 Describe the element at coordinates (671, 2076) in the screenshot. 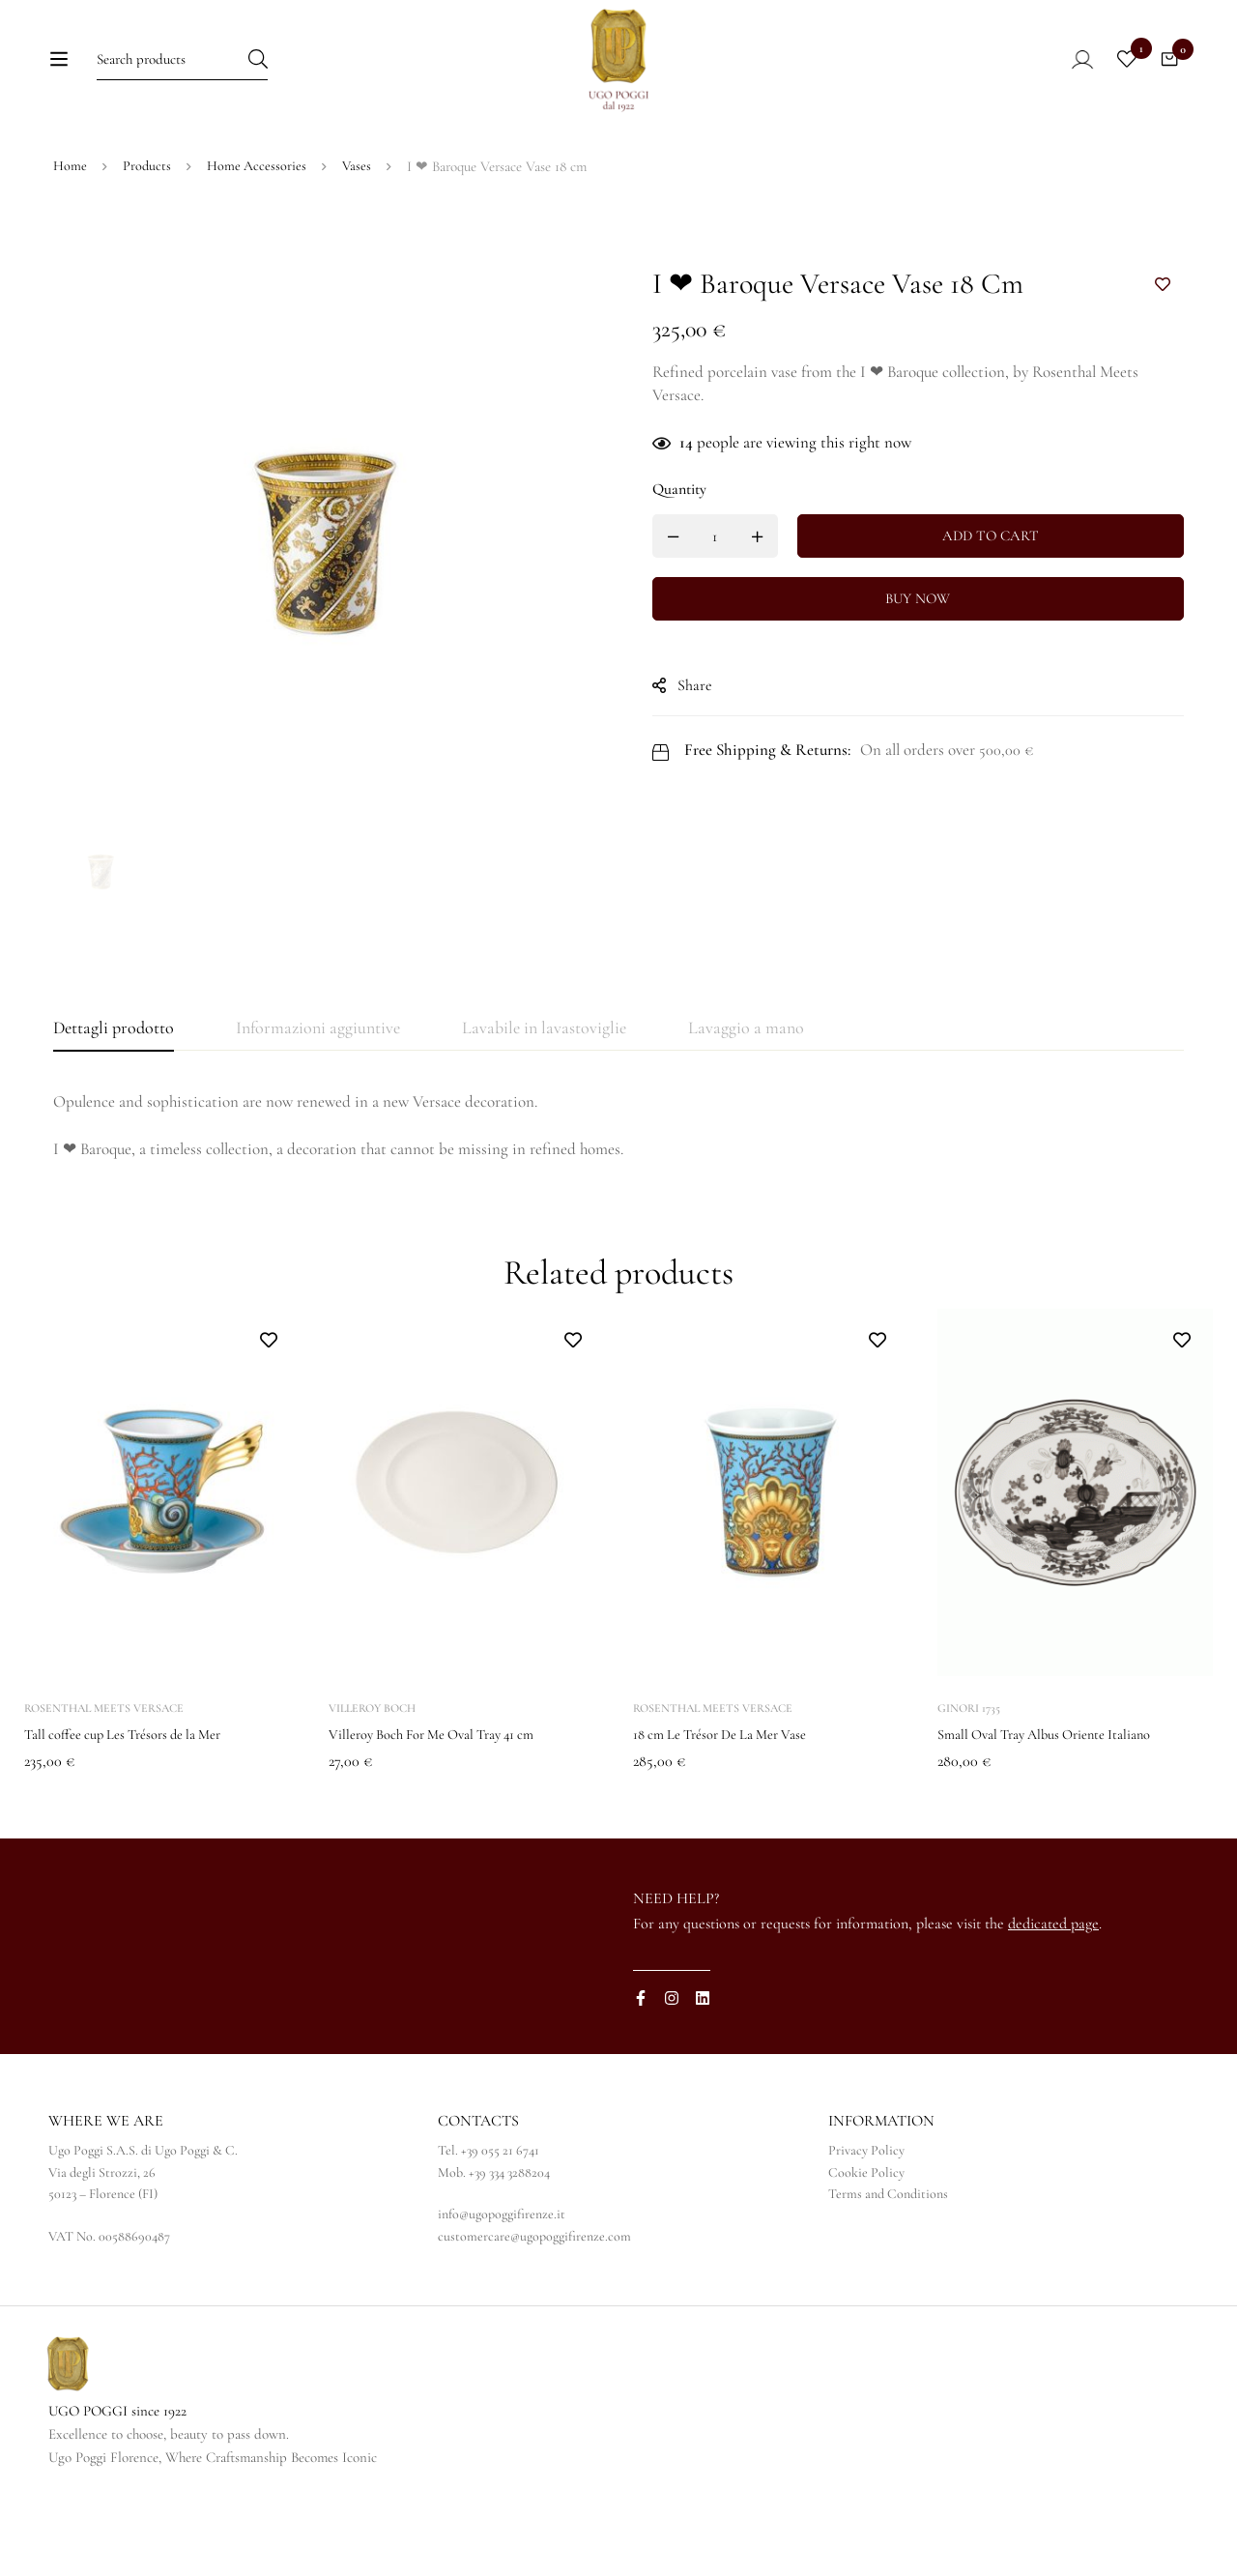

I see `[Instagram]` at that location.